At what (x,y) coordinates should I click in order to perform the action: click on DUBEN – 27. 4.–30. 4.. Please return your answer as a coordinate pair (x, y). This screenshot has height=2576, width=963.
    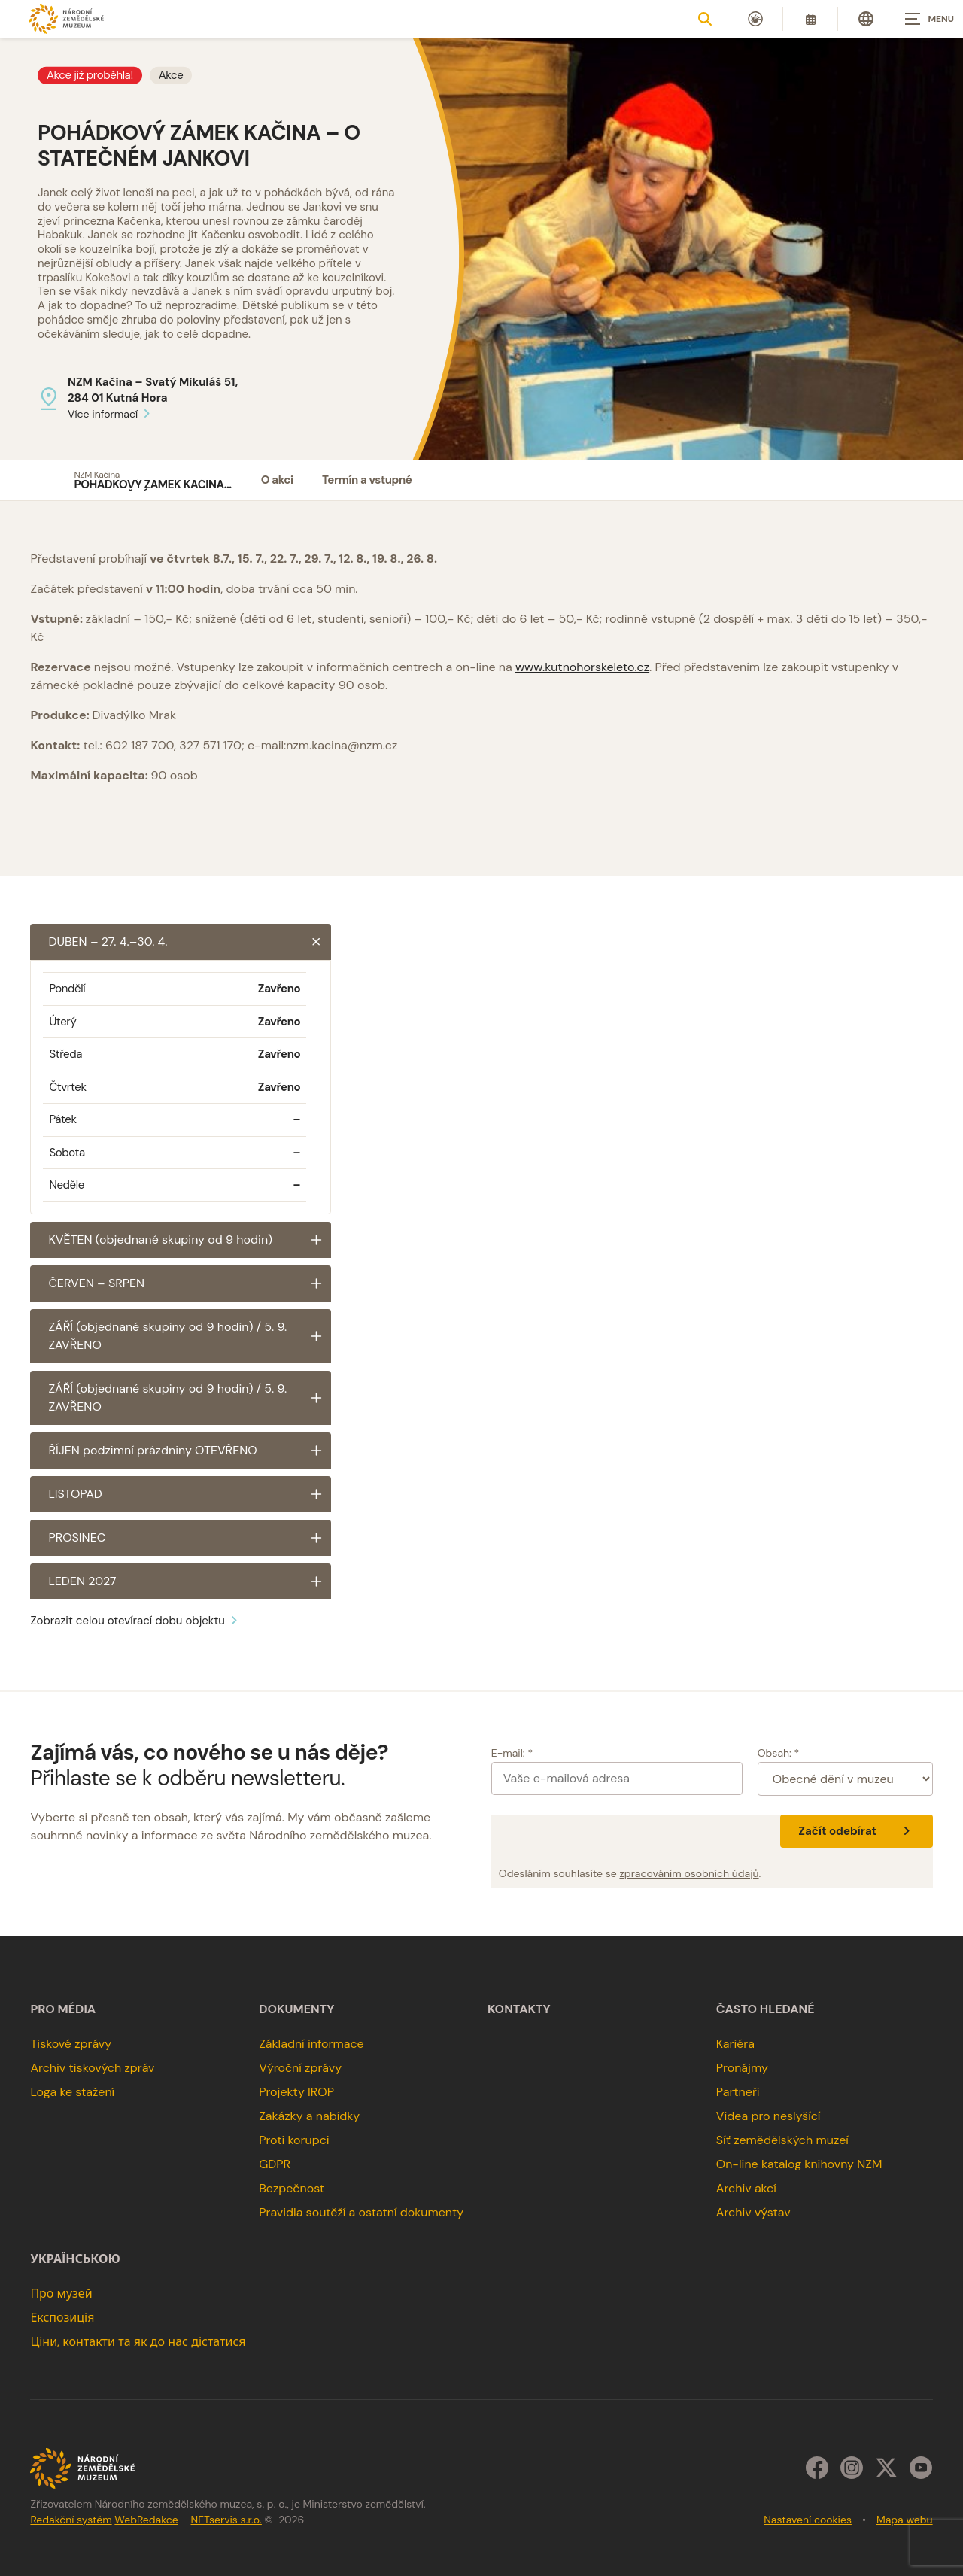
    Looking at the image, I should click on (189, 942).